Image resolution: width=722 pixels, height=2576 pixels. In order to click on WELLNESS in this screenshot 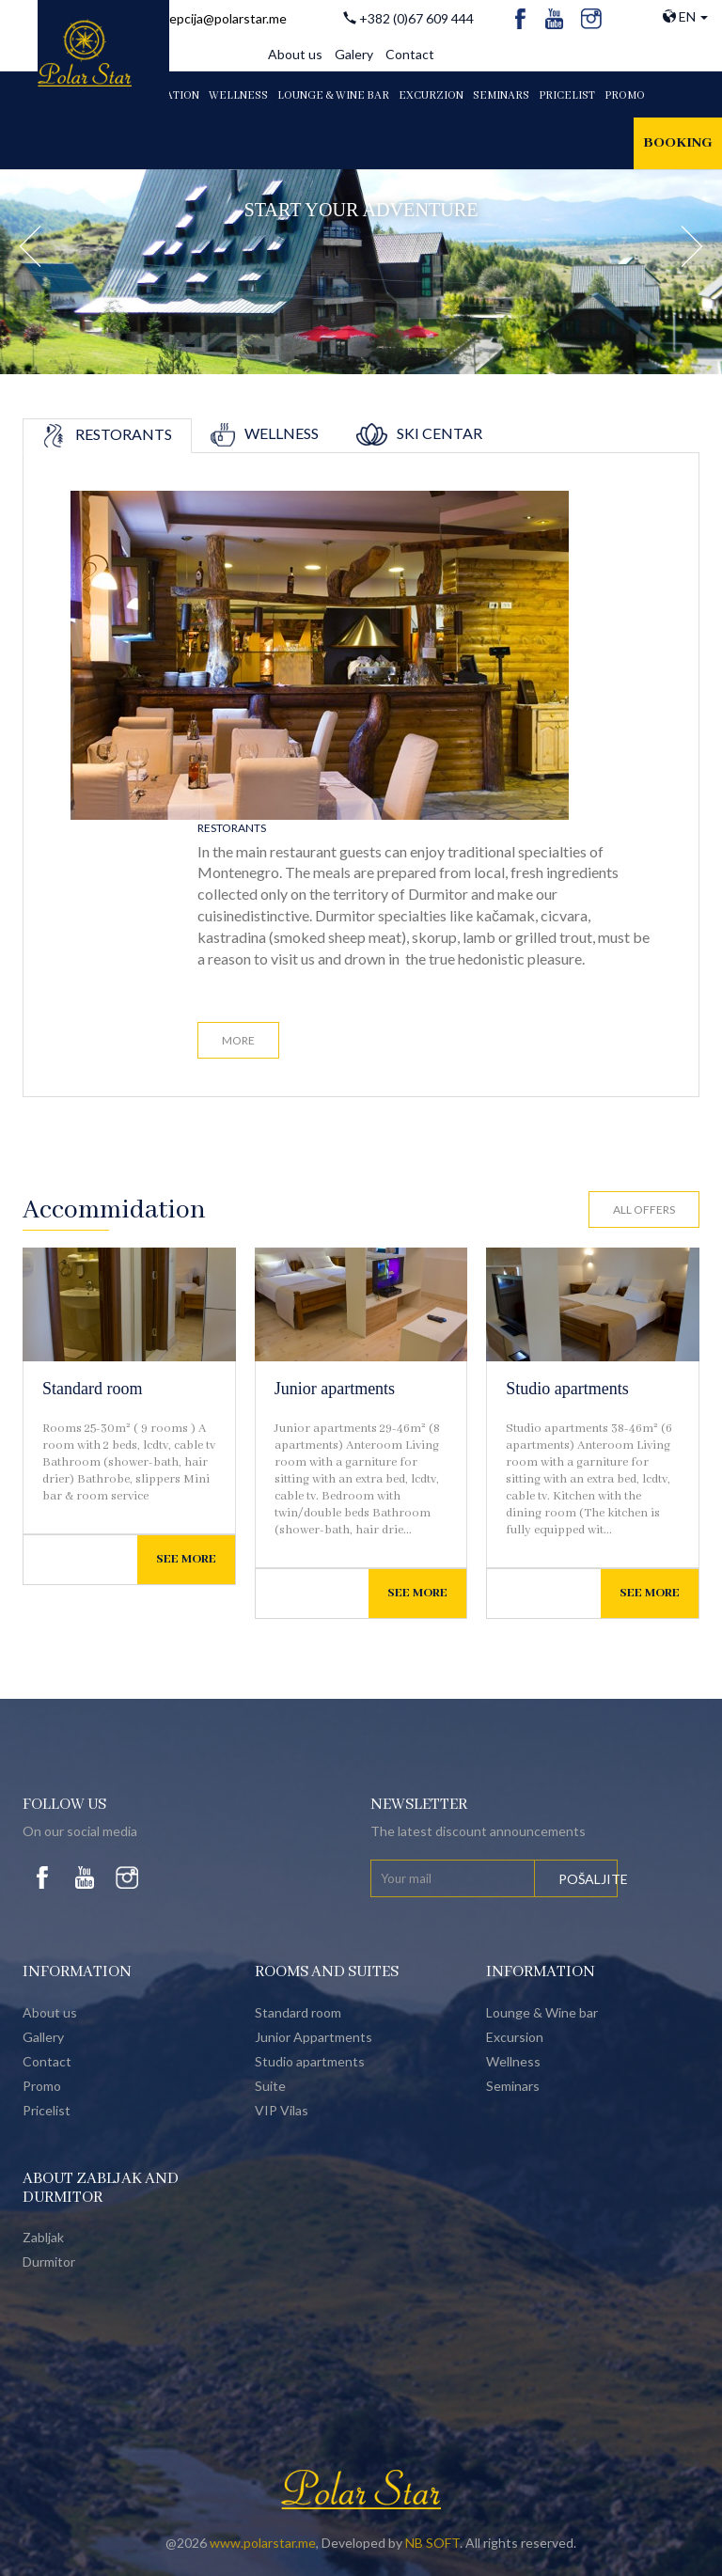, I will do `click(238, 95)`.